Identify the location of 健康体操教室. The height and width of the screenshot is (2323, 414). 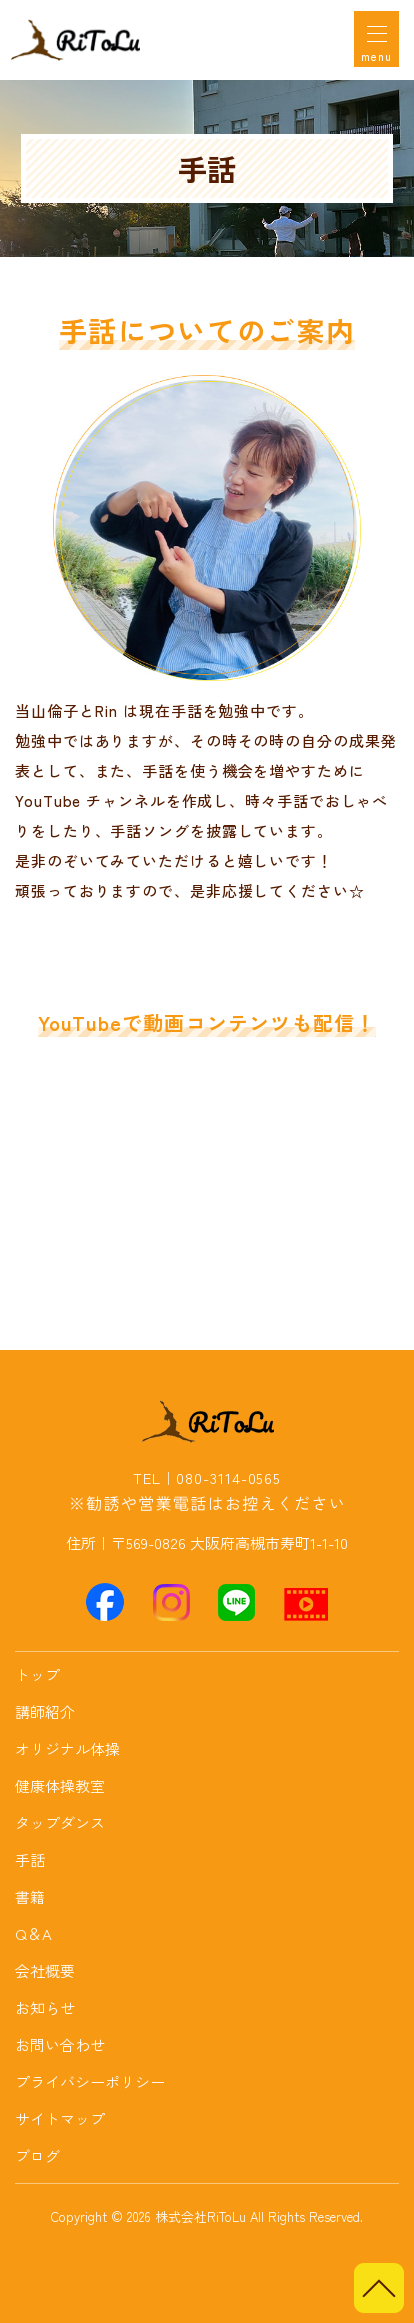
(60, 1785).